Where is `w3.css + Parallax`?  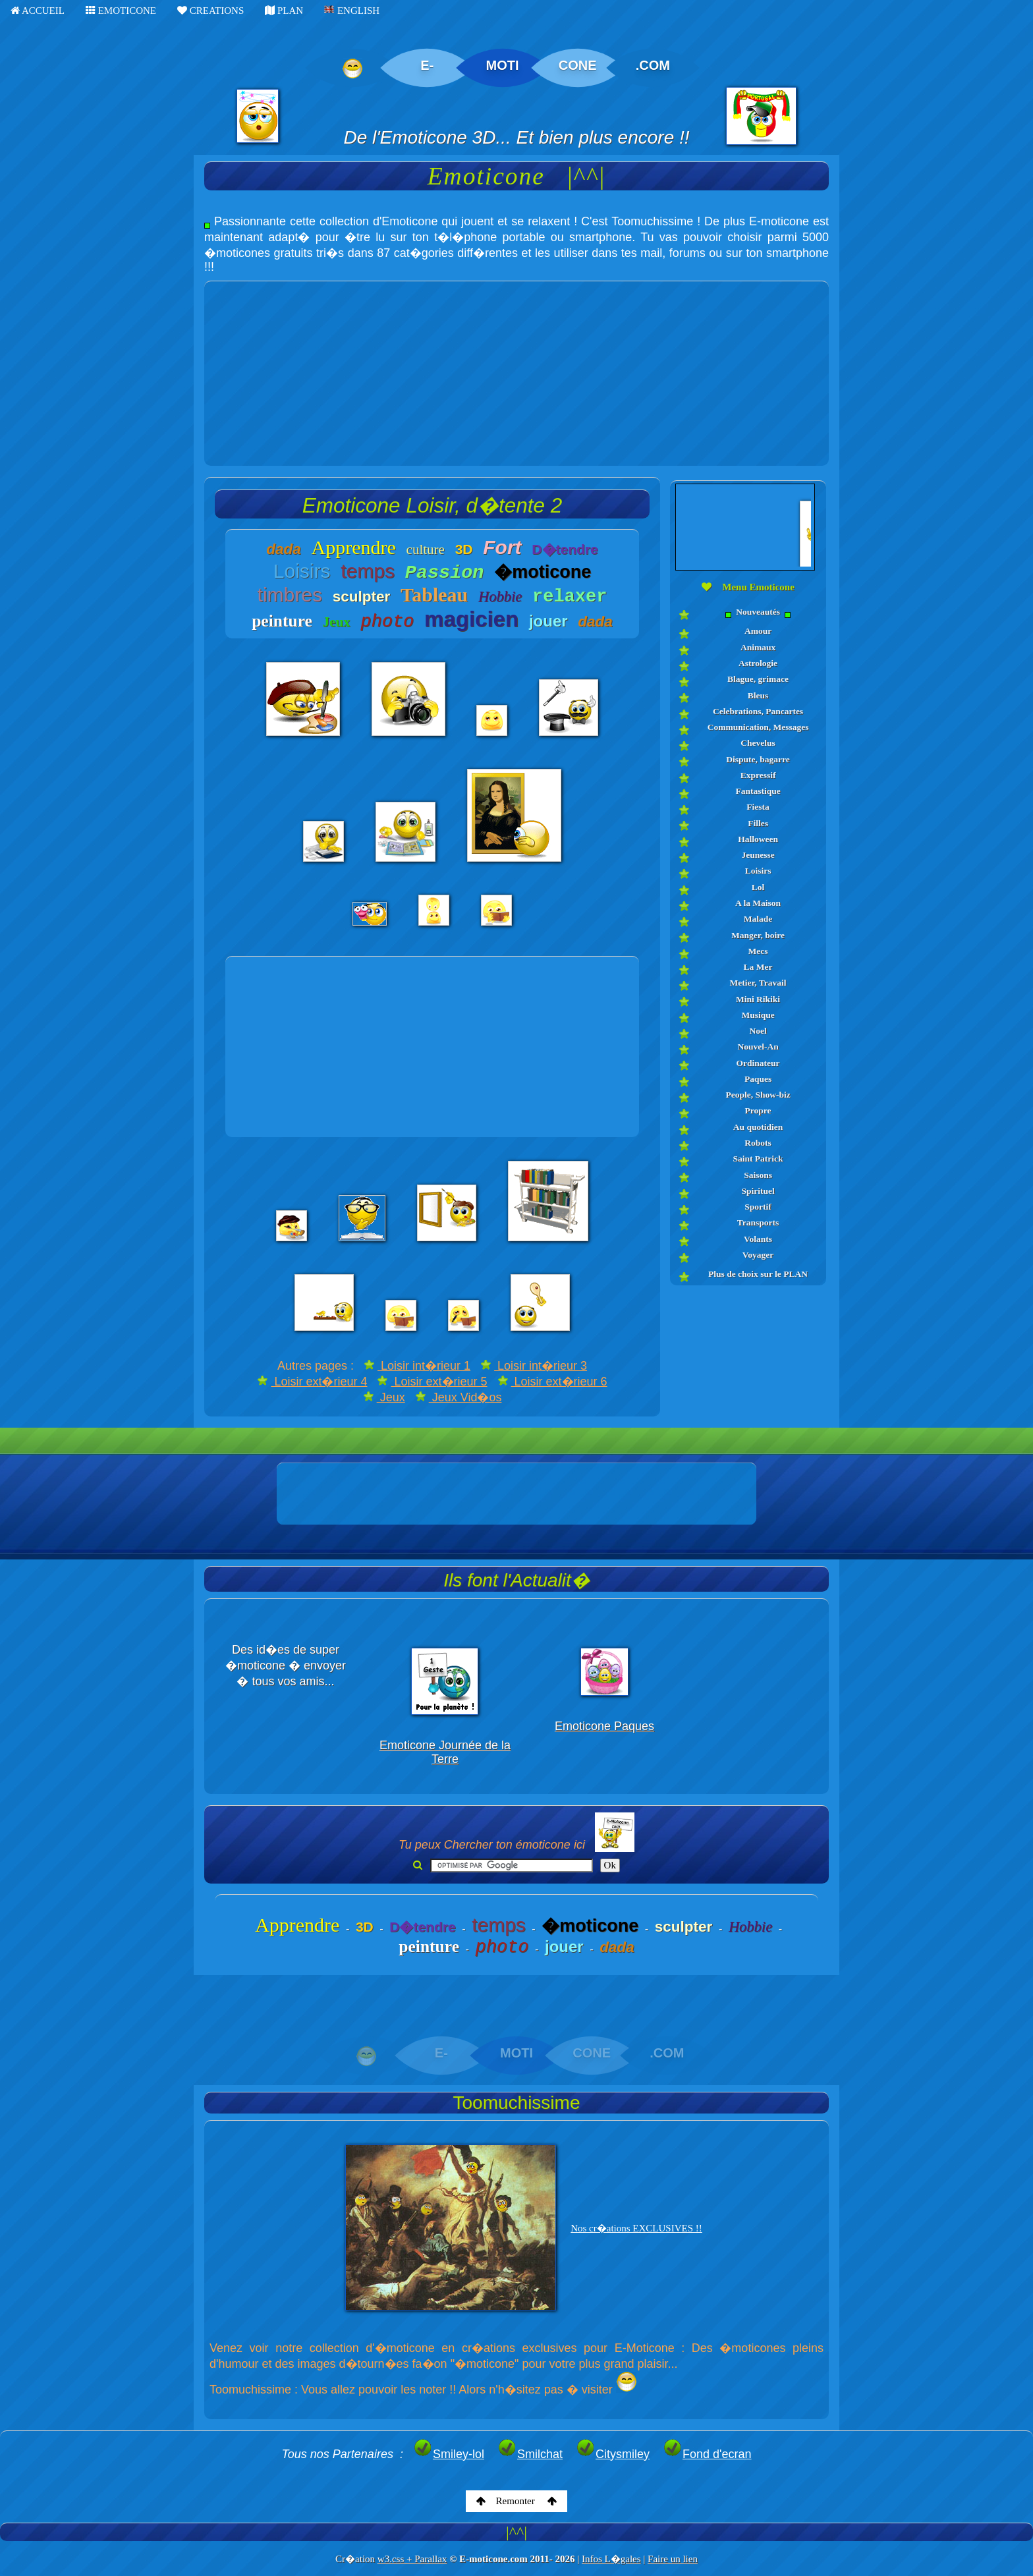
w3.css + Parallax is located at coordinates (412, 2559).